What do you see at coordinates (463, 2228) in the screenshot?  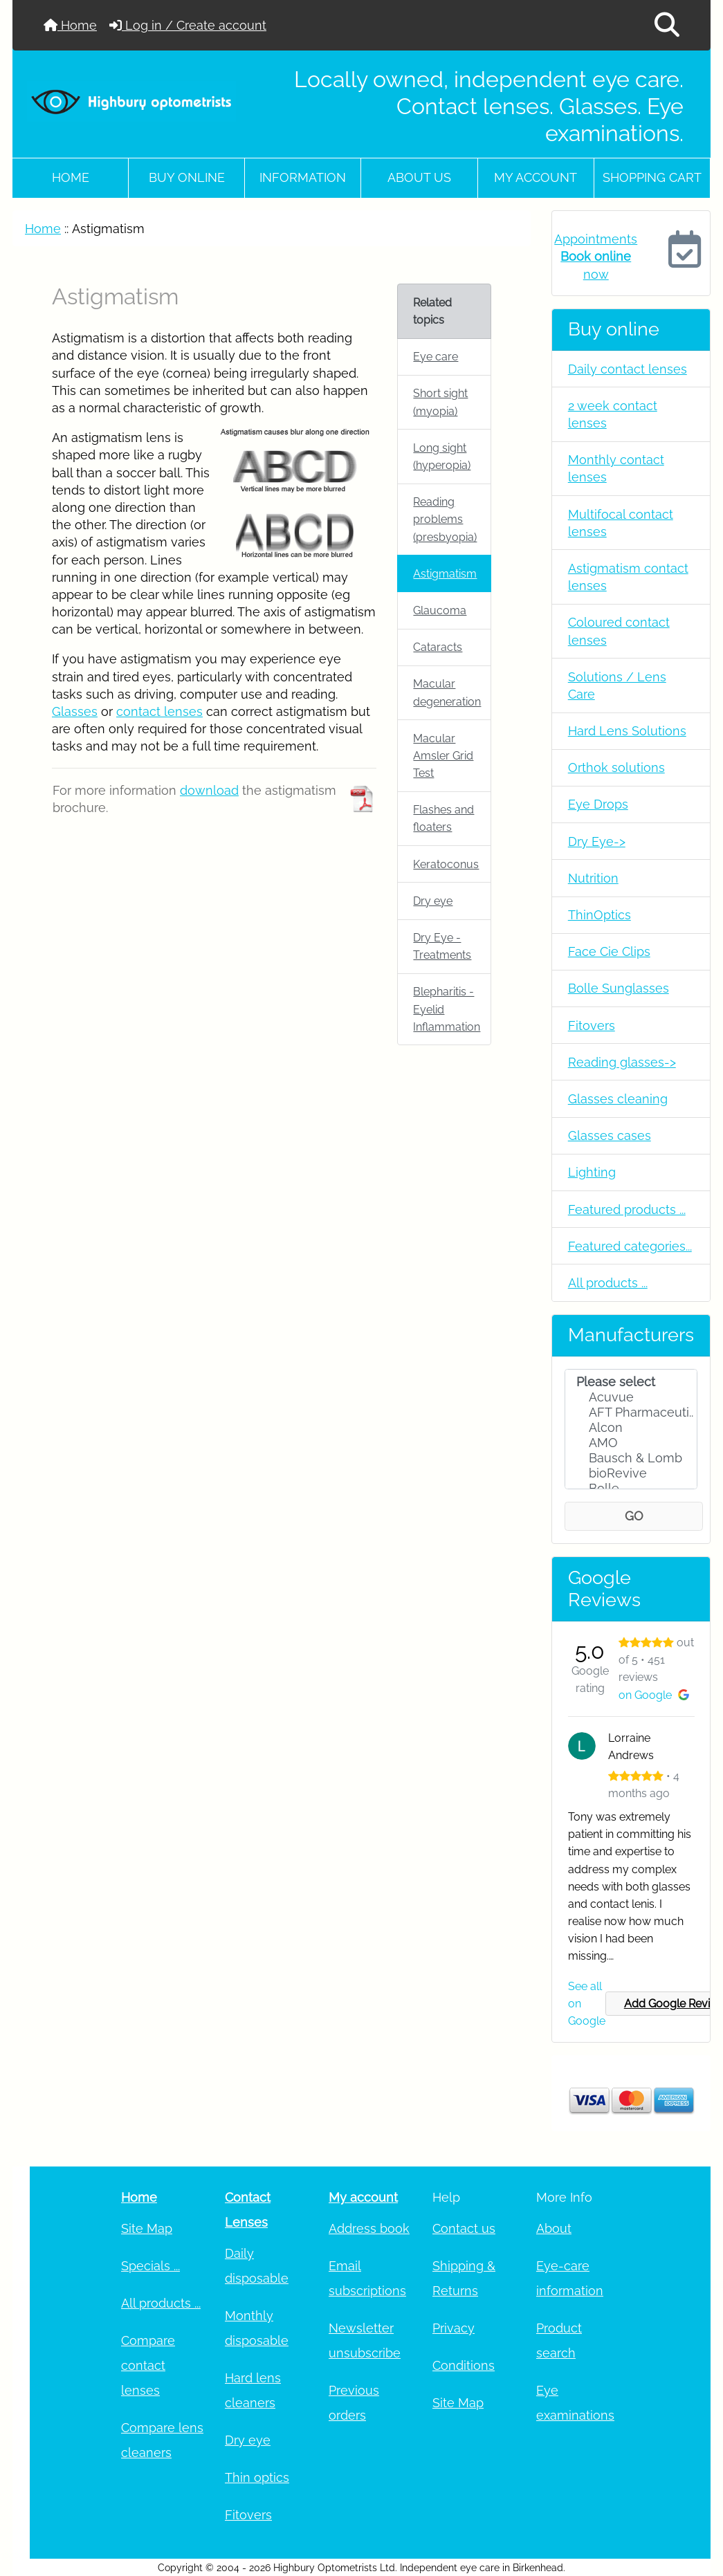 I see `Contact us` at bounding box center [463, 2228].